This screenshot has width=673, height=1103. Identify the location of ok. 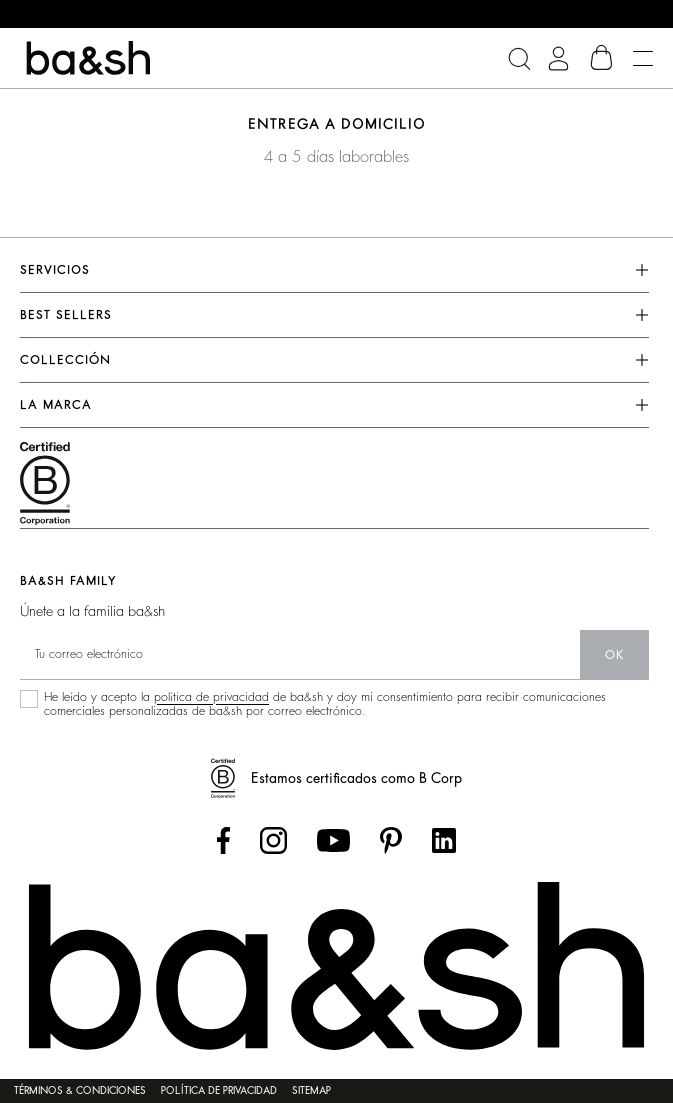
(614, 655).